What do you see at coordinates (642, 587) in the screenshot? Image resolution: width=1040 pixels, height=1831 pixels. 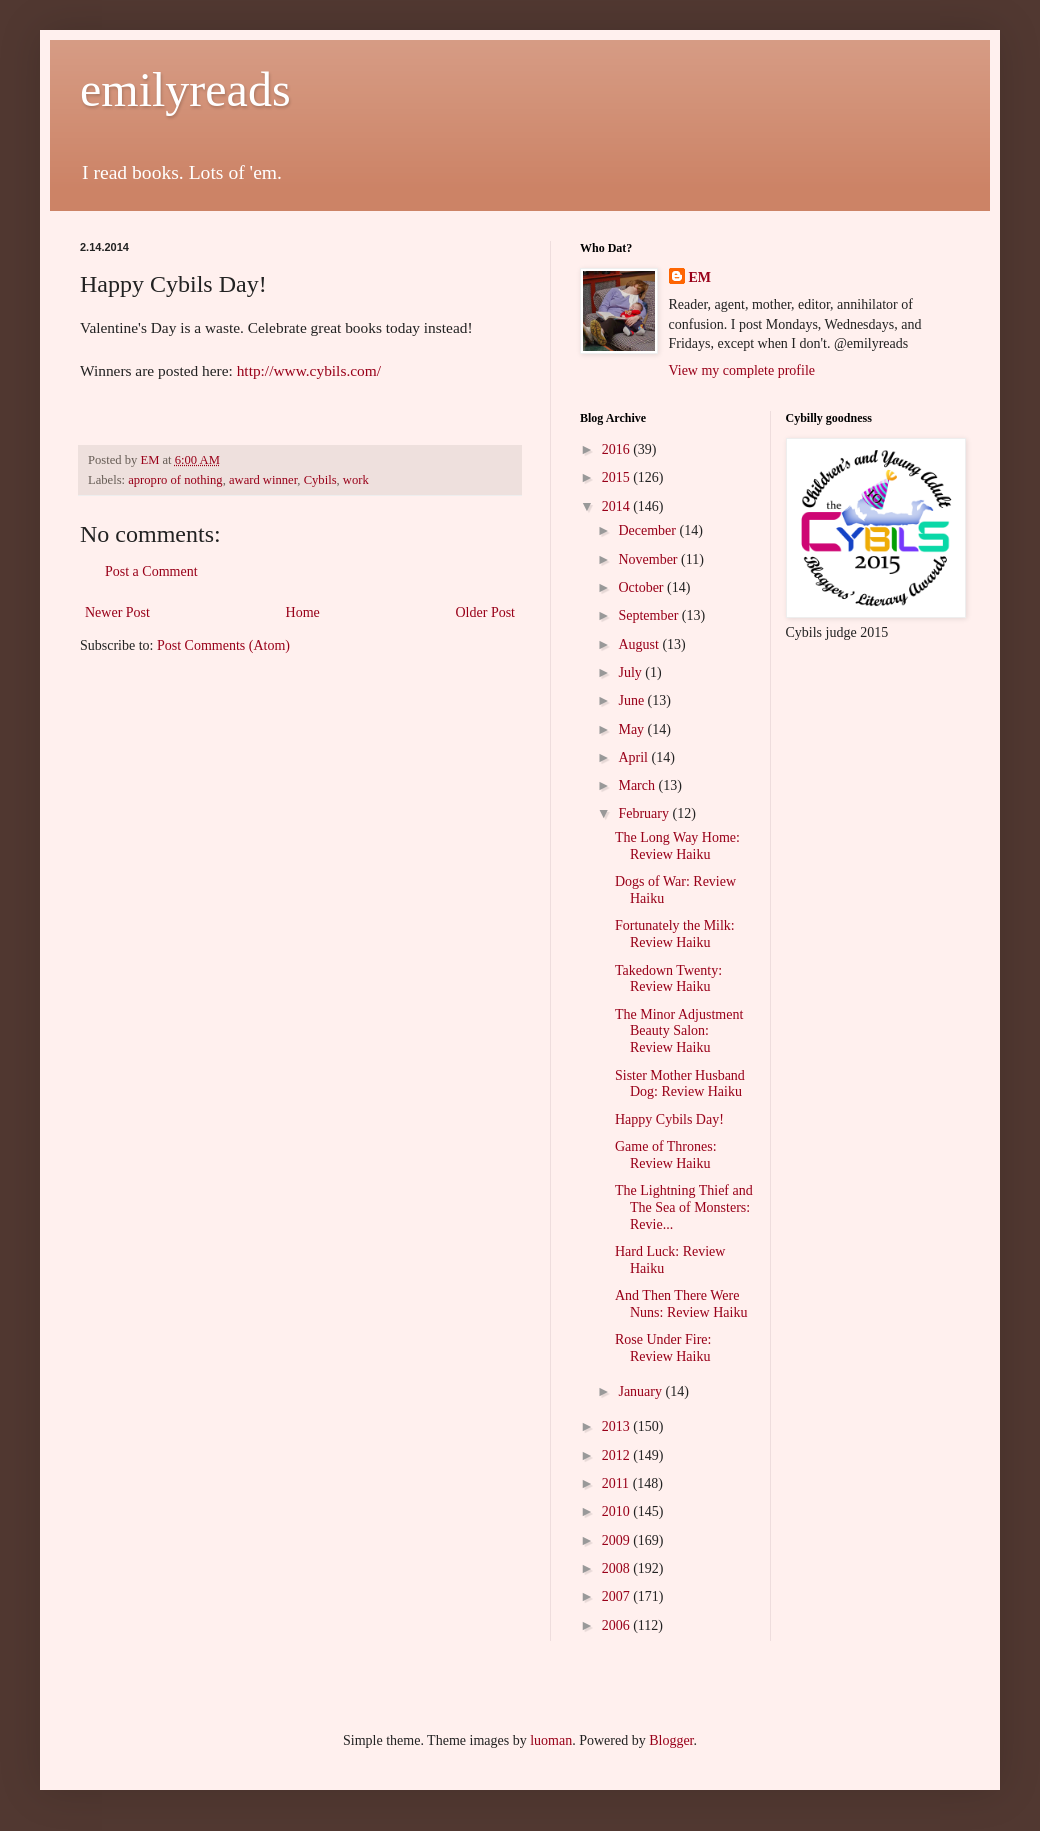 I see `October` at bounding box center [642, 587].